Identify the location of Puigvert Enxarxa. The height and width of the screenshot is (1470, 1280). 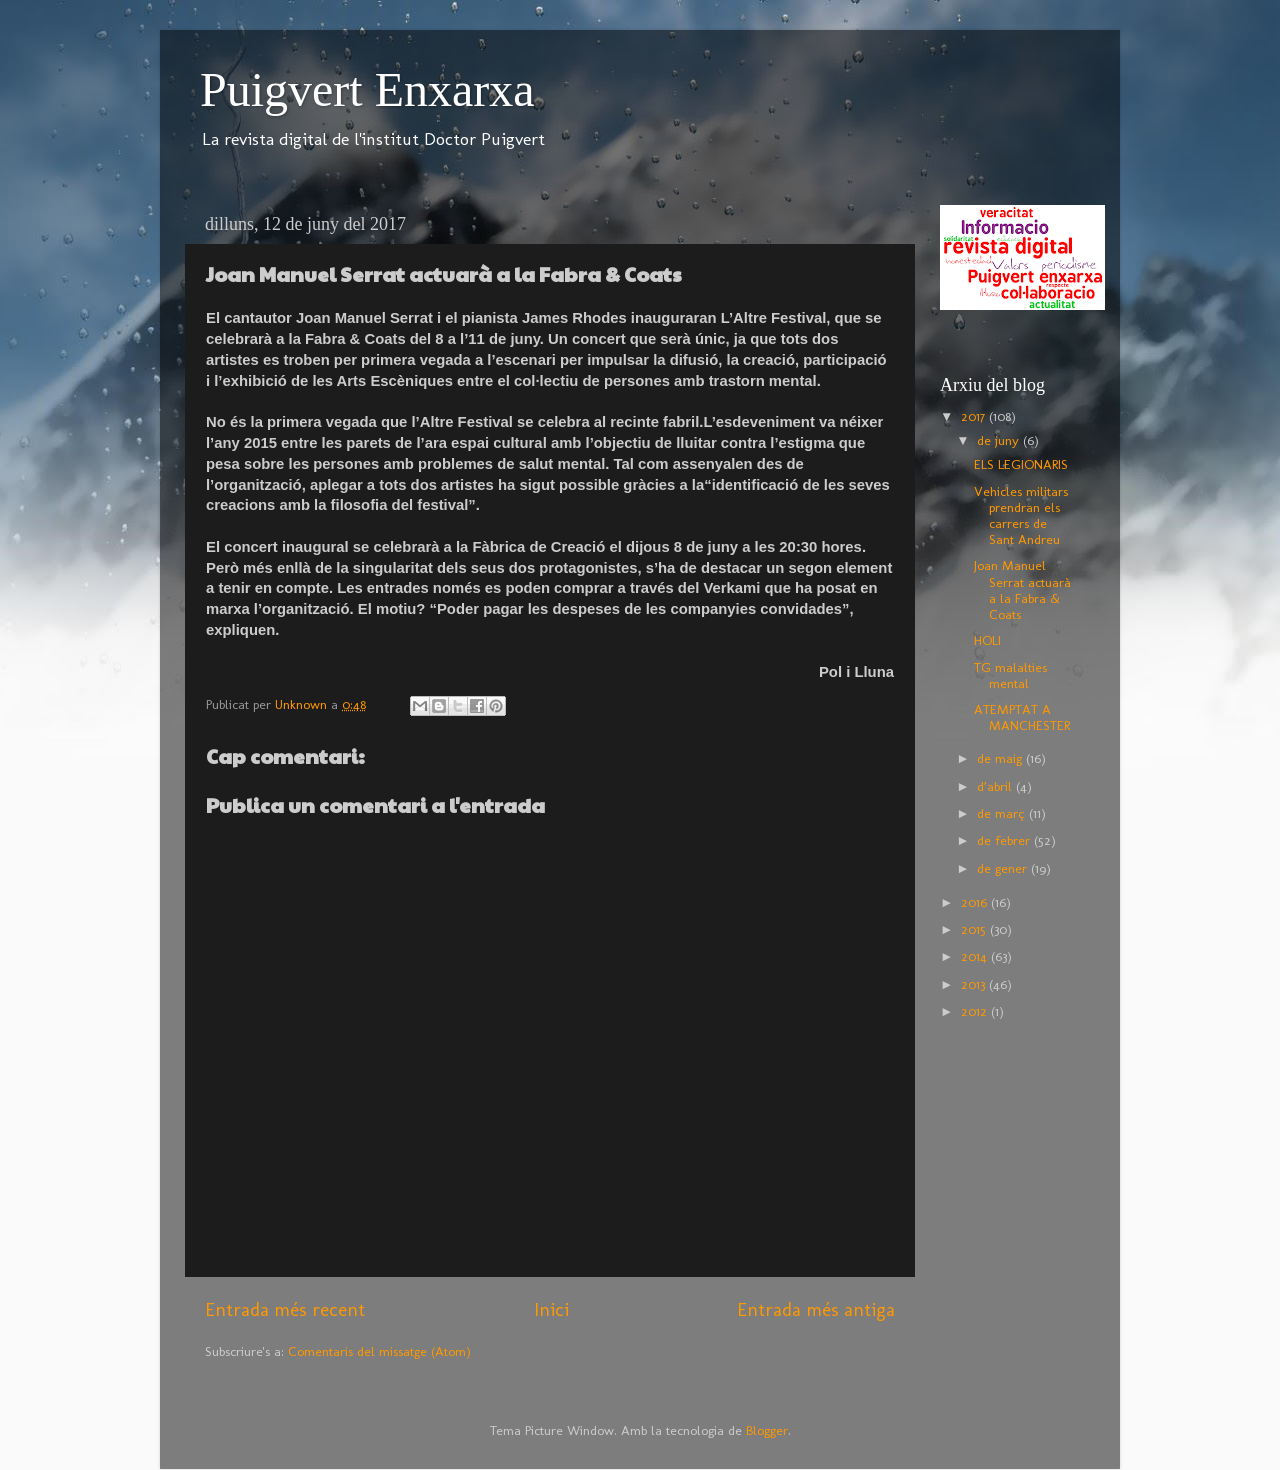
(367, 89).